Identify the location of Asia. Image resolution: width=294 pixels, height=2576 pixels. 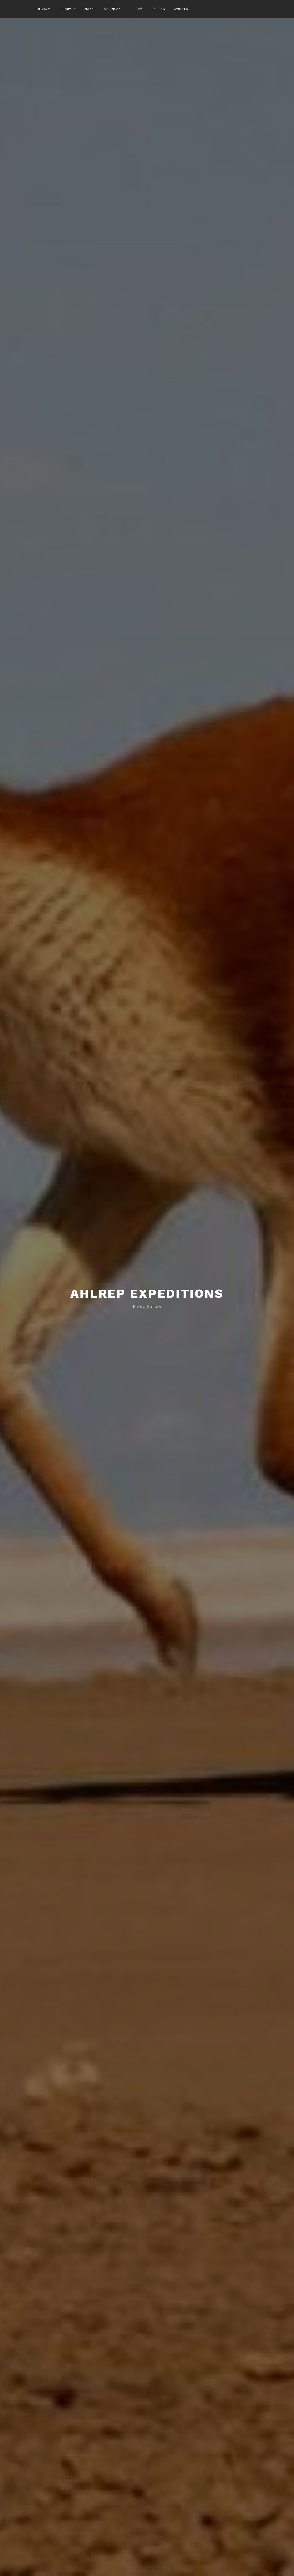
(87, 9).